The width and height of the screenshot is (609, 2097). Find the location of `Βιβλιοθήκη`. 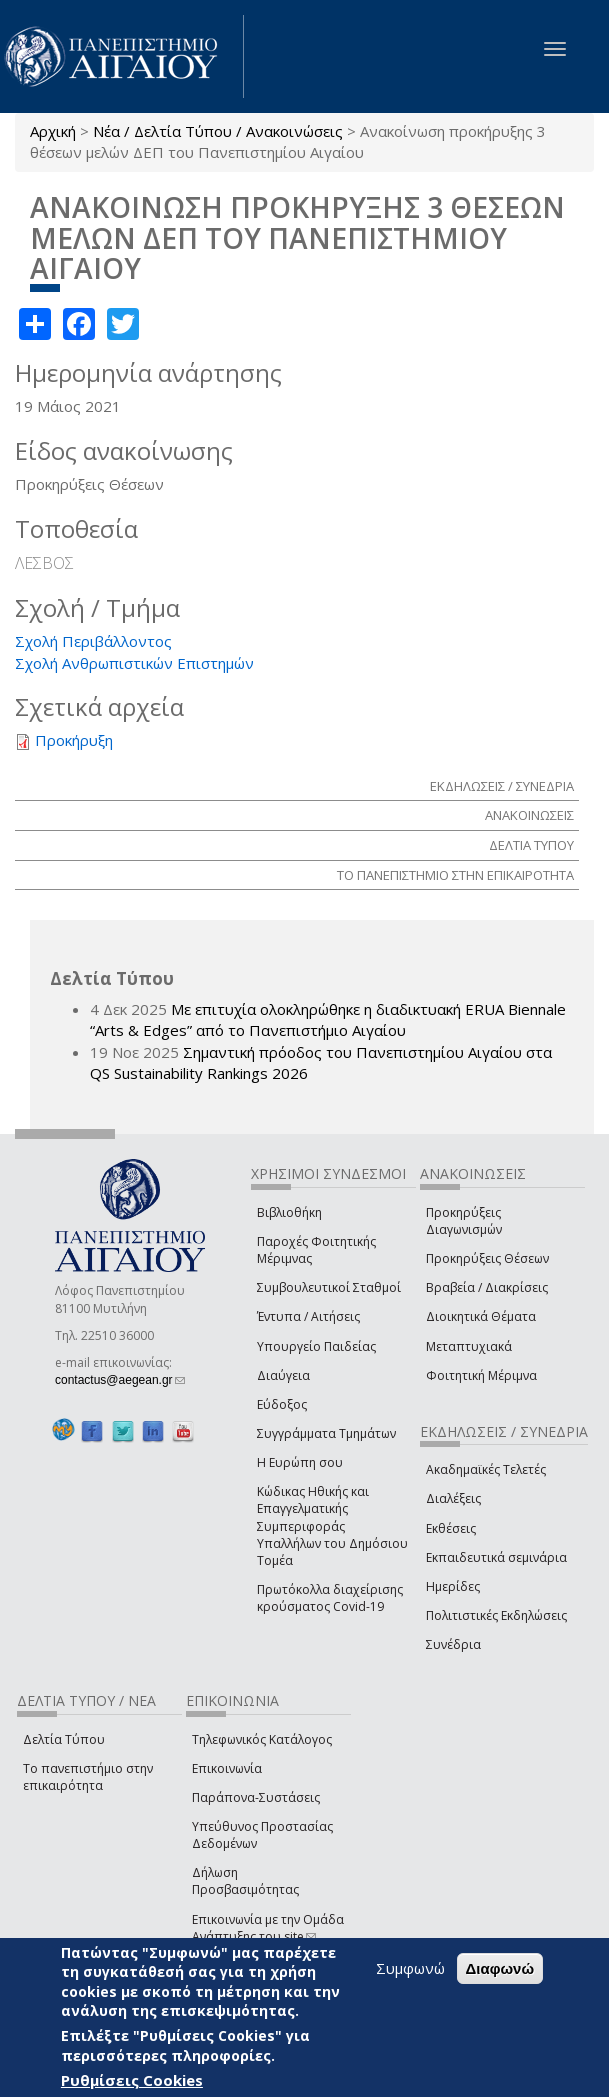

Βιβλιοθήκη is located at coordinates (289, 1212).